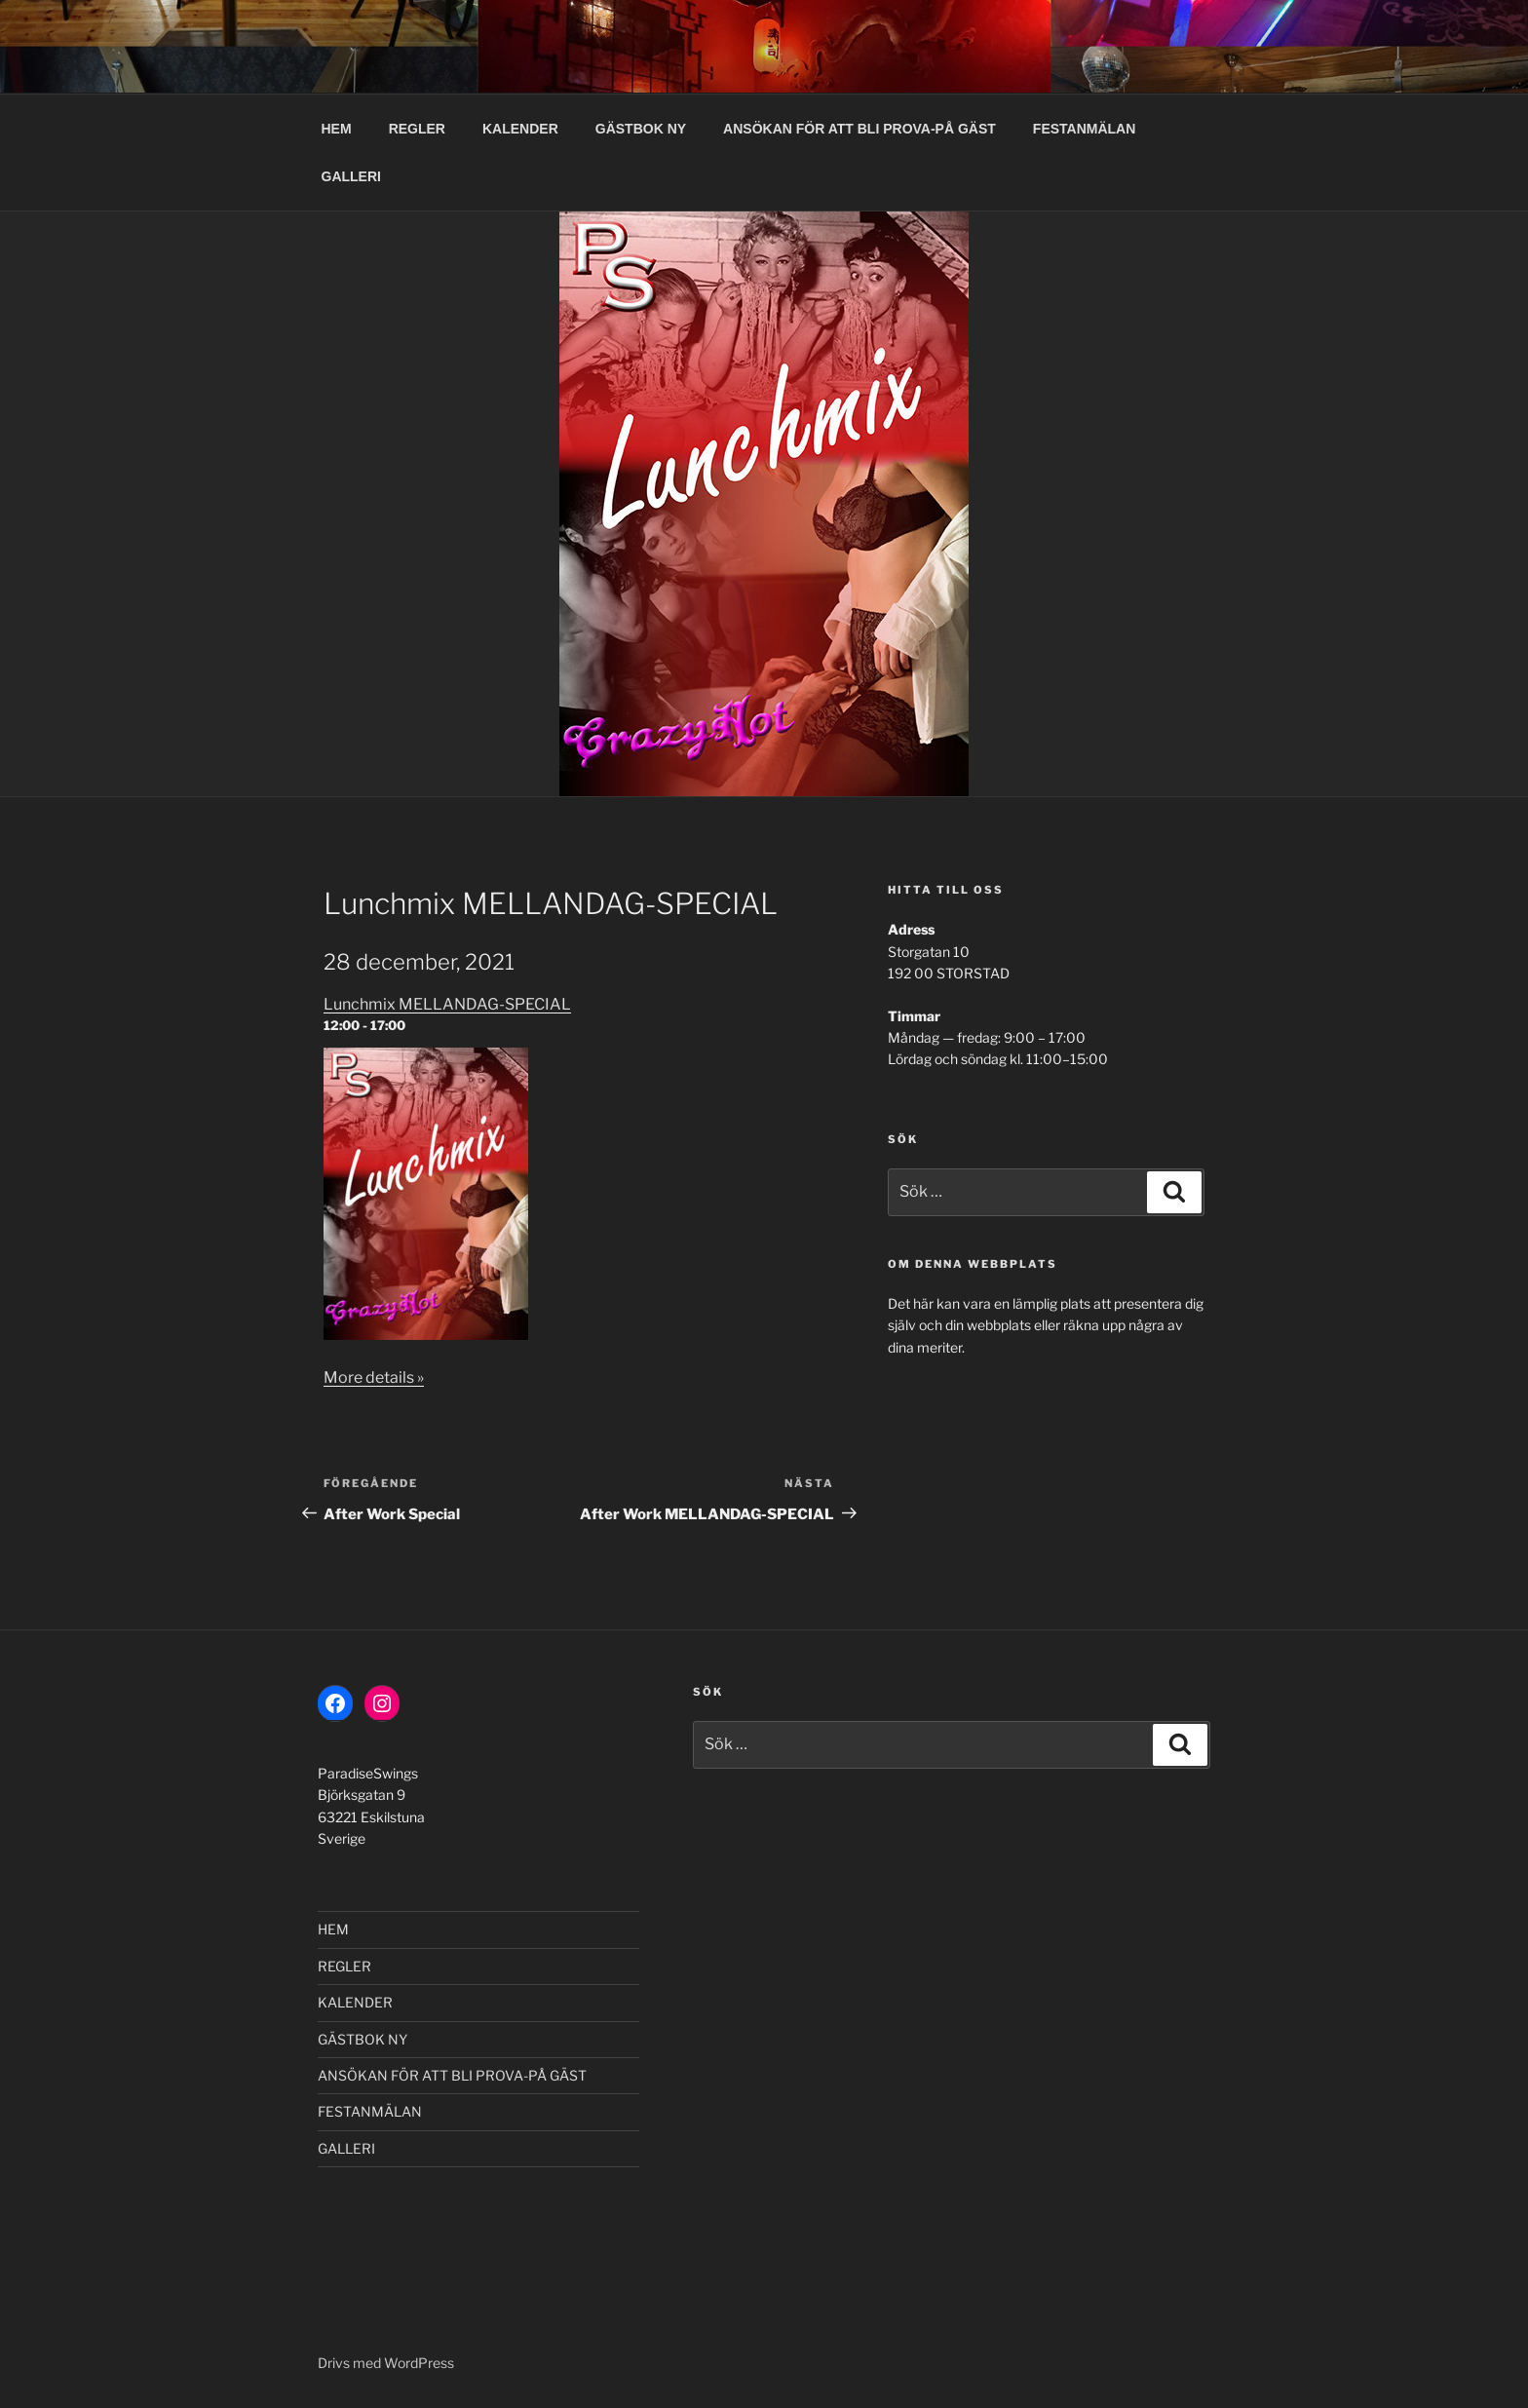 The width and height of the screenshot is (1528, 2408). I want to click on FESTANMÄLAN, so click(1084, 128).